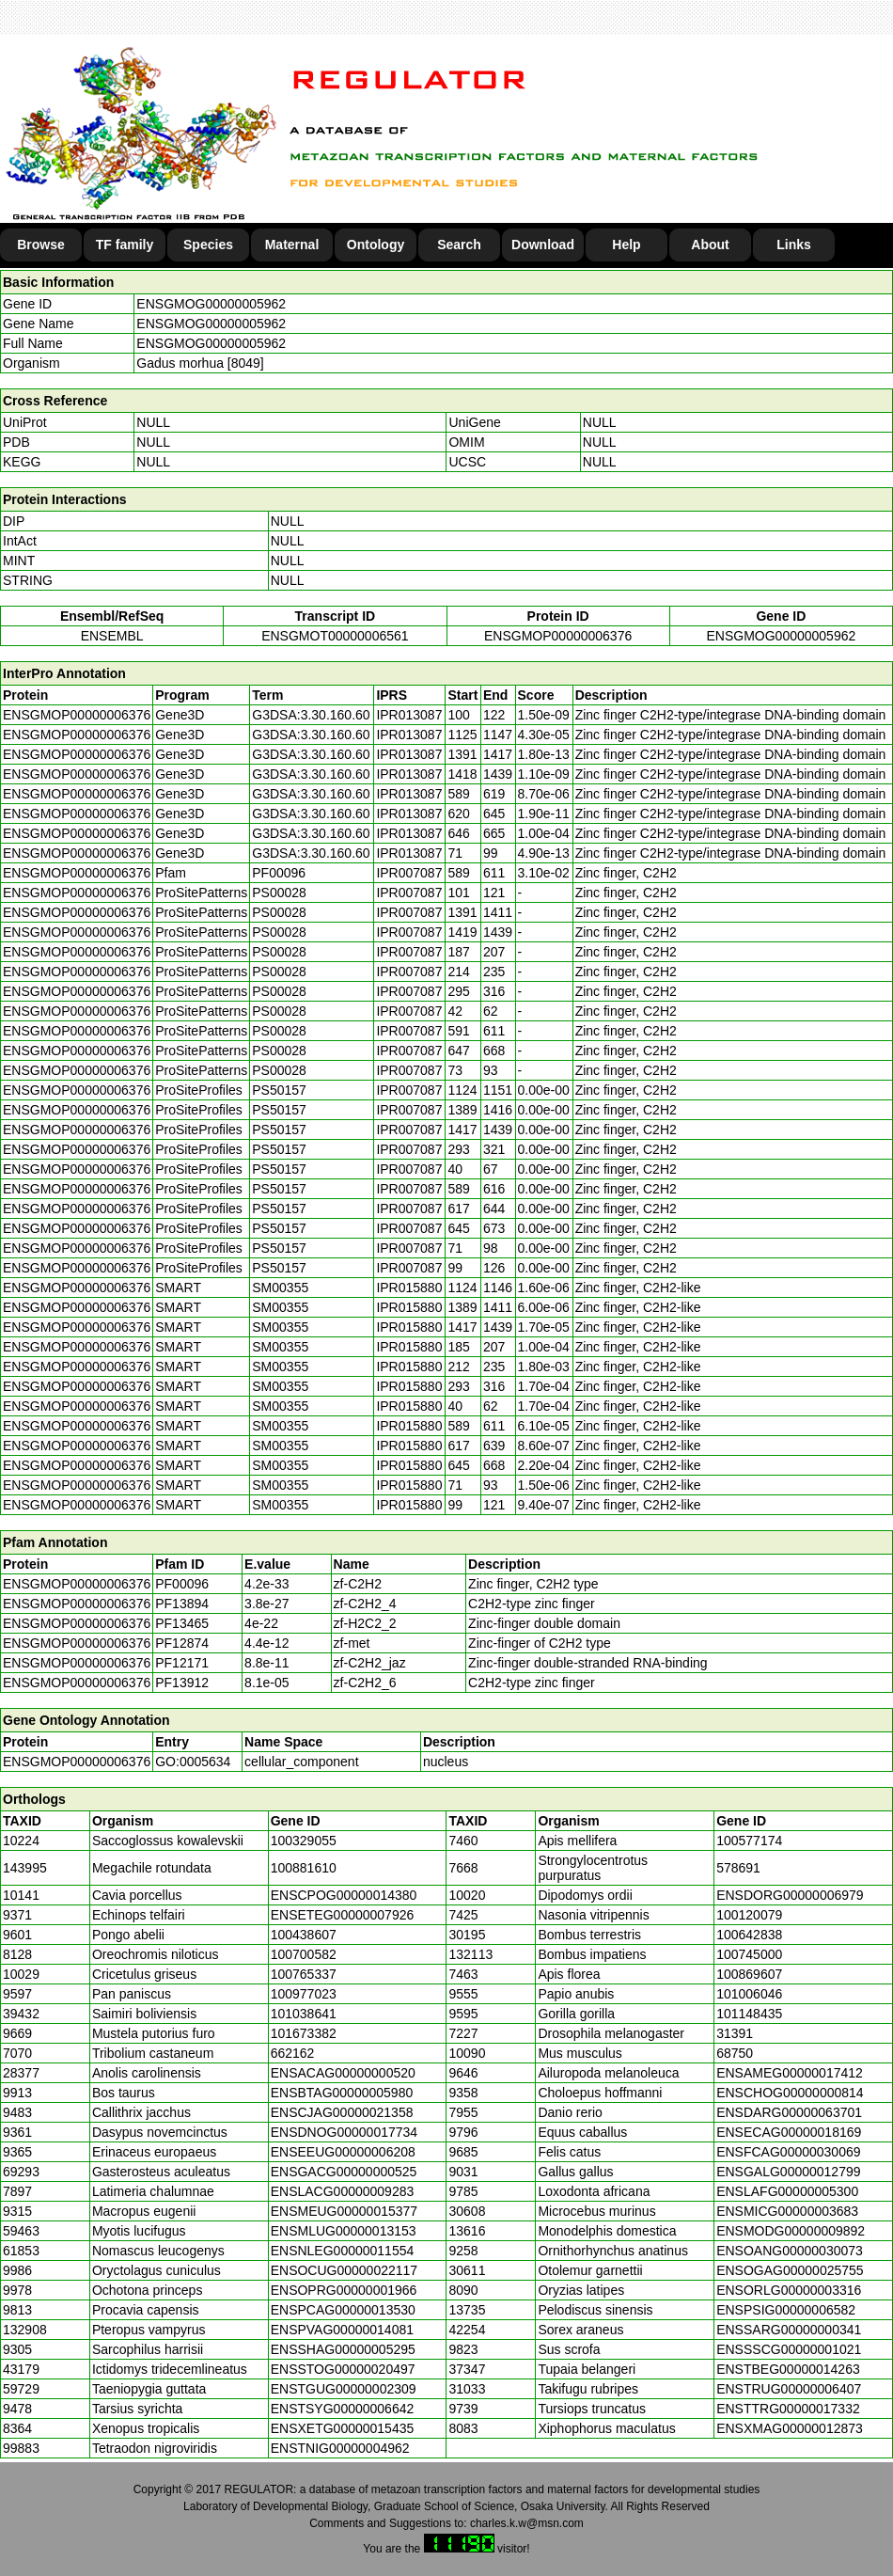  I want to click on ENSTTRG00000017332, so click(788, 2408).